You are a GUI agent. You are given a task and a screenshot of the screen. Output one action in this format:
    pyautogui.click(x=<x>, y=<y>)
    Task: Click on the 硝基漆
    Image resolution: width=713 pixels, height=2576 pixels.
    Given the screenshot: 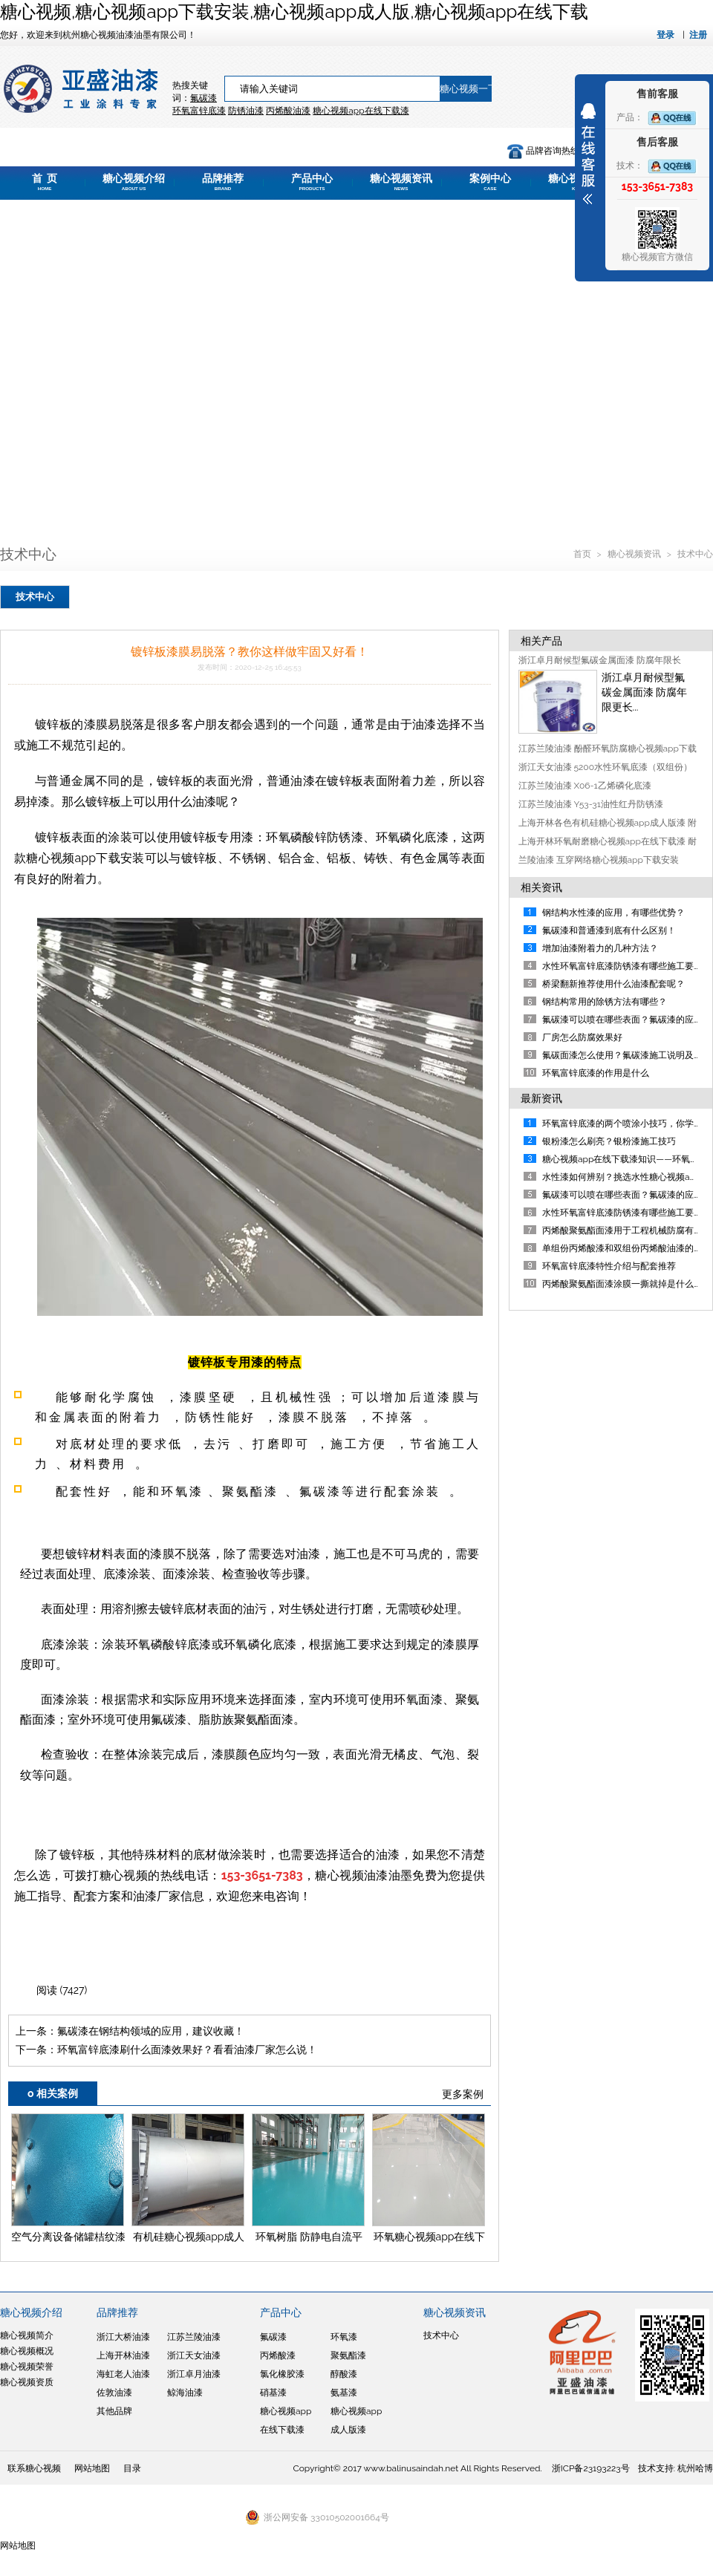 What is the action you would take?
    pyautogui.click(x=273, y=2392)
    